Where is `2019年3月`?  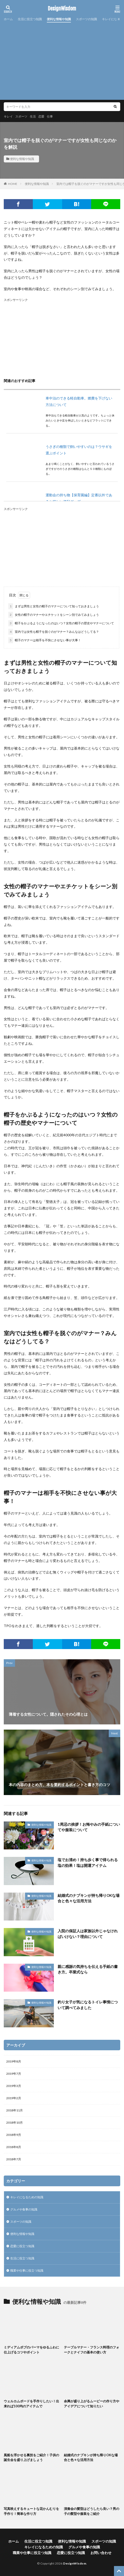
2019年3月 is located at coordinates (13, 2086).